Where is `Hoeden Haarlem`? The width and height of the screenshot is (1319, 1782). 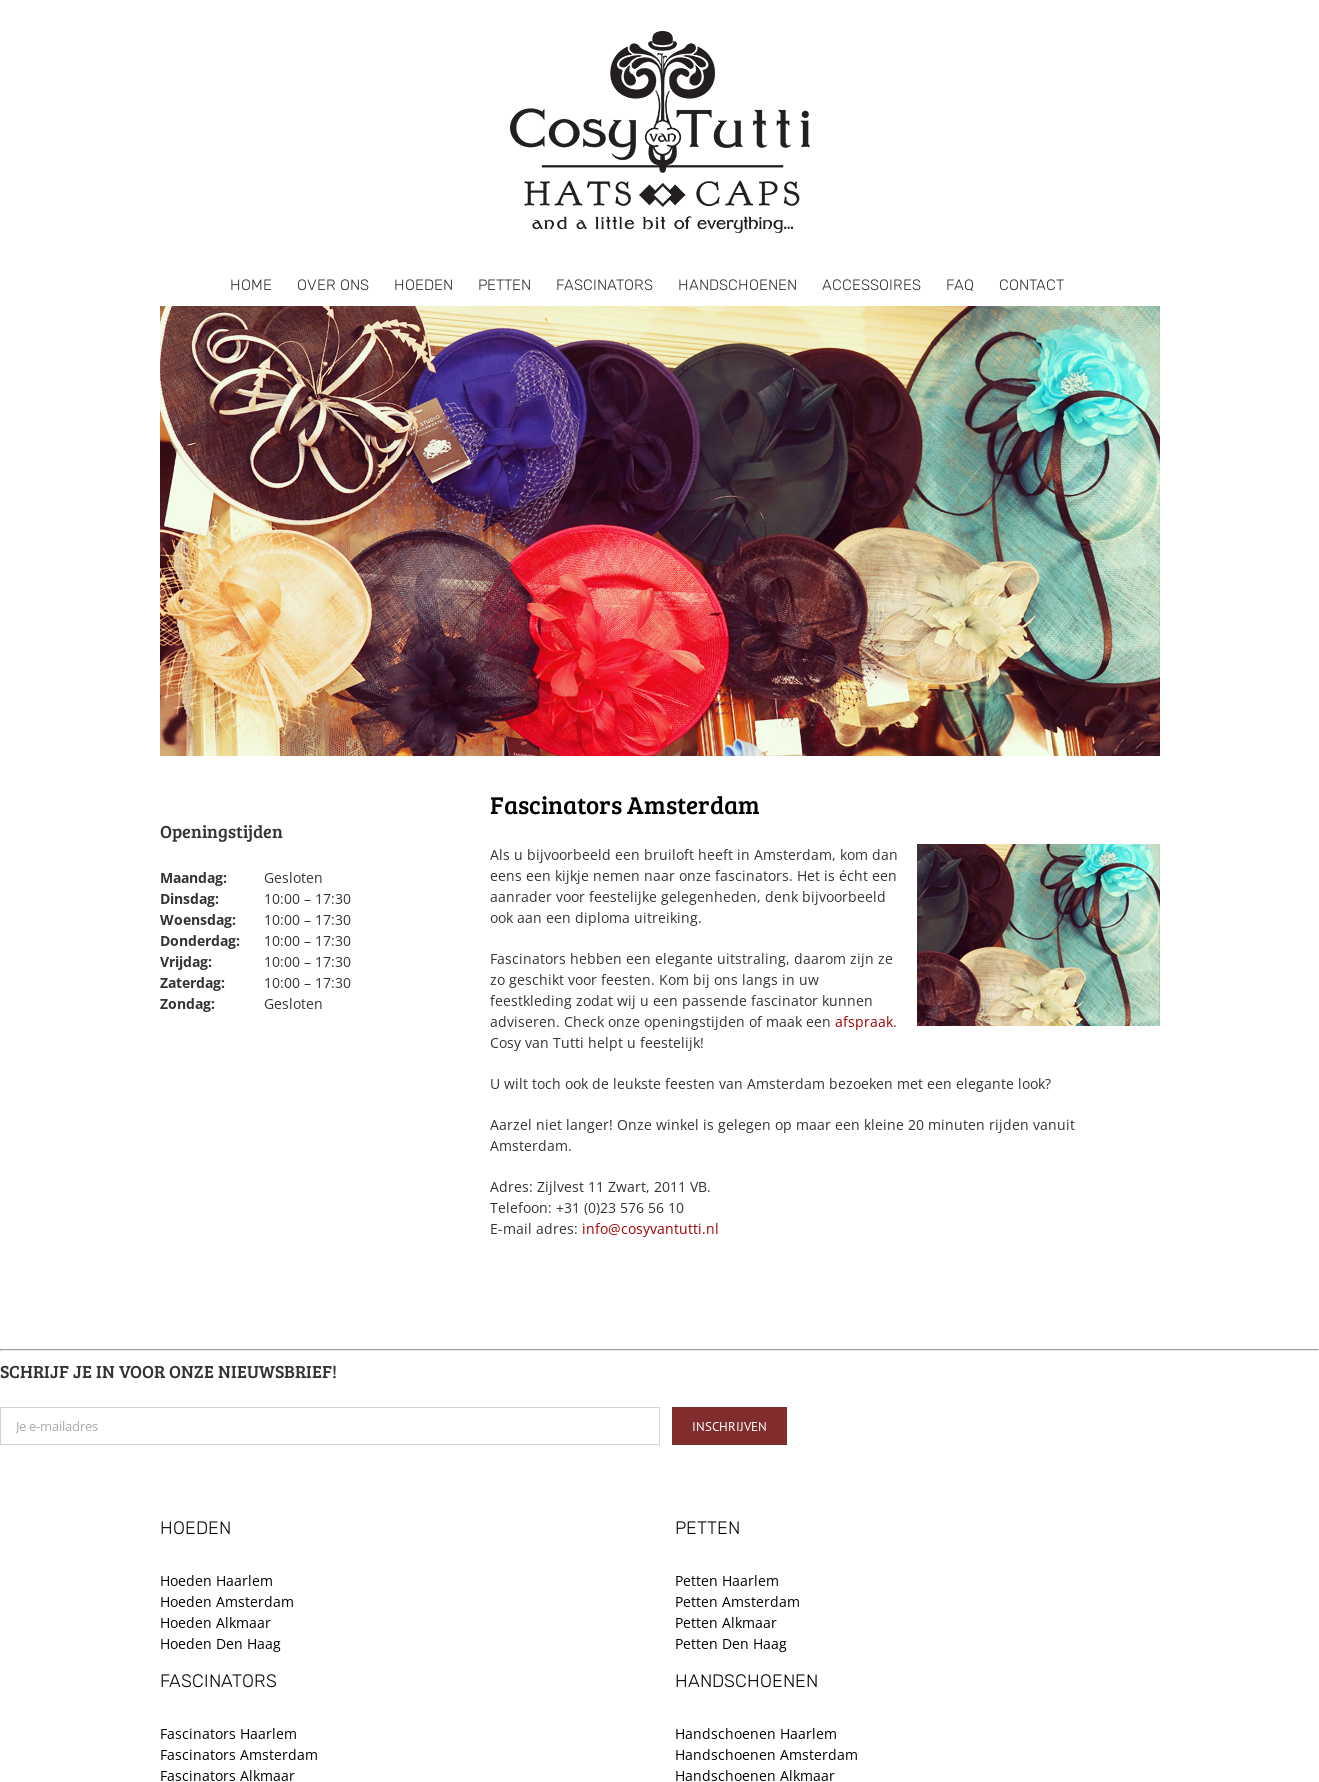 Hoeden Haarlem is located at coordinates (216, 1580).